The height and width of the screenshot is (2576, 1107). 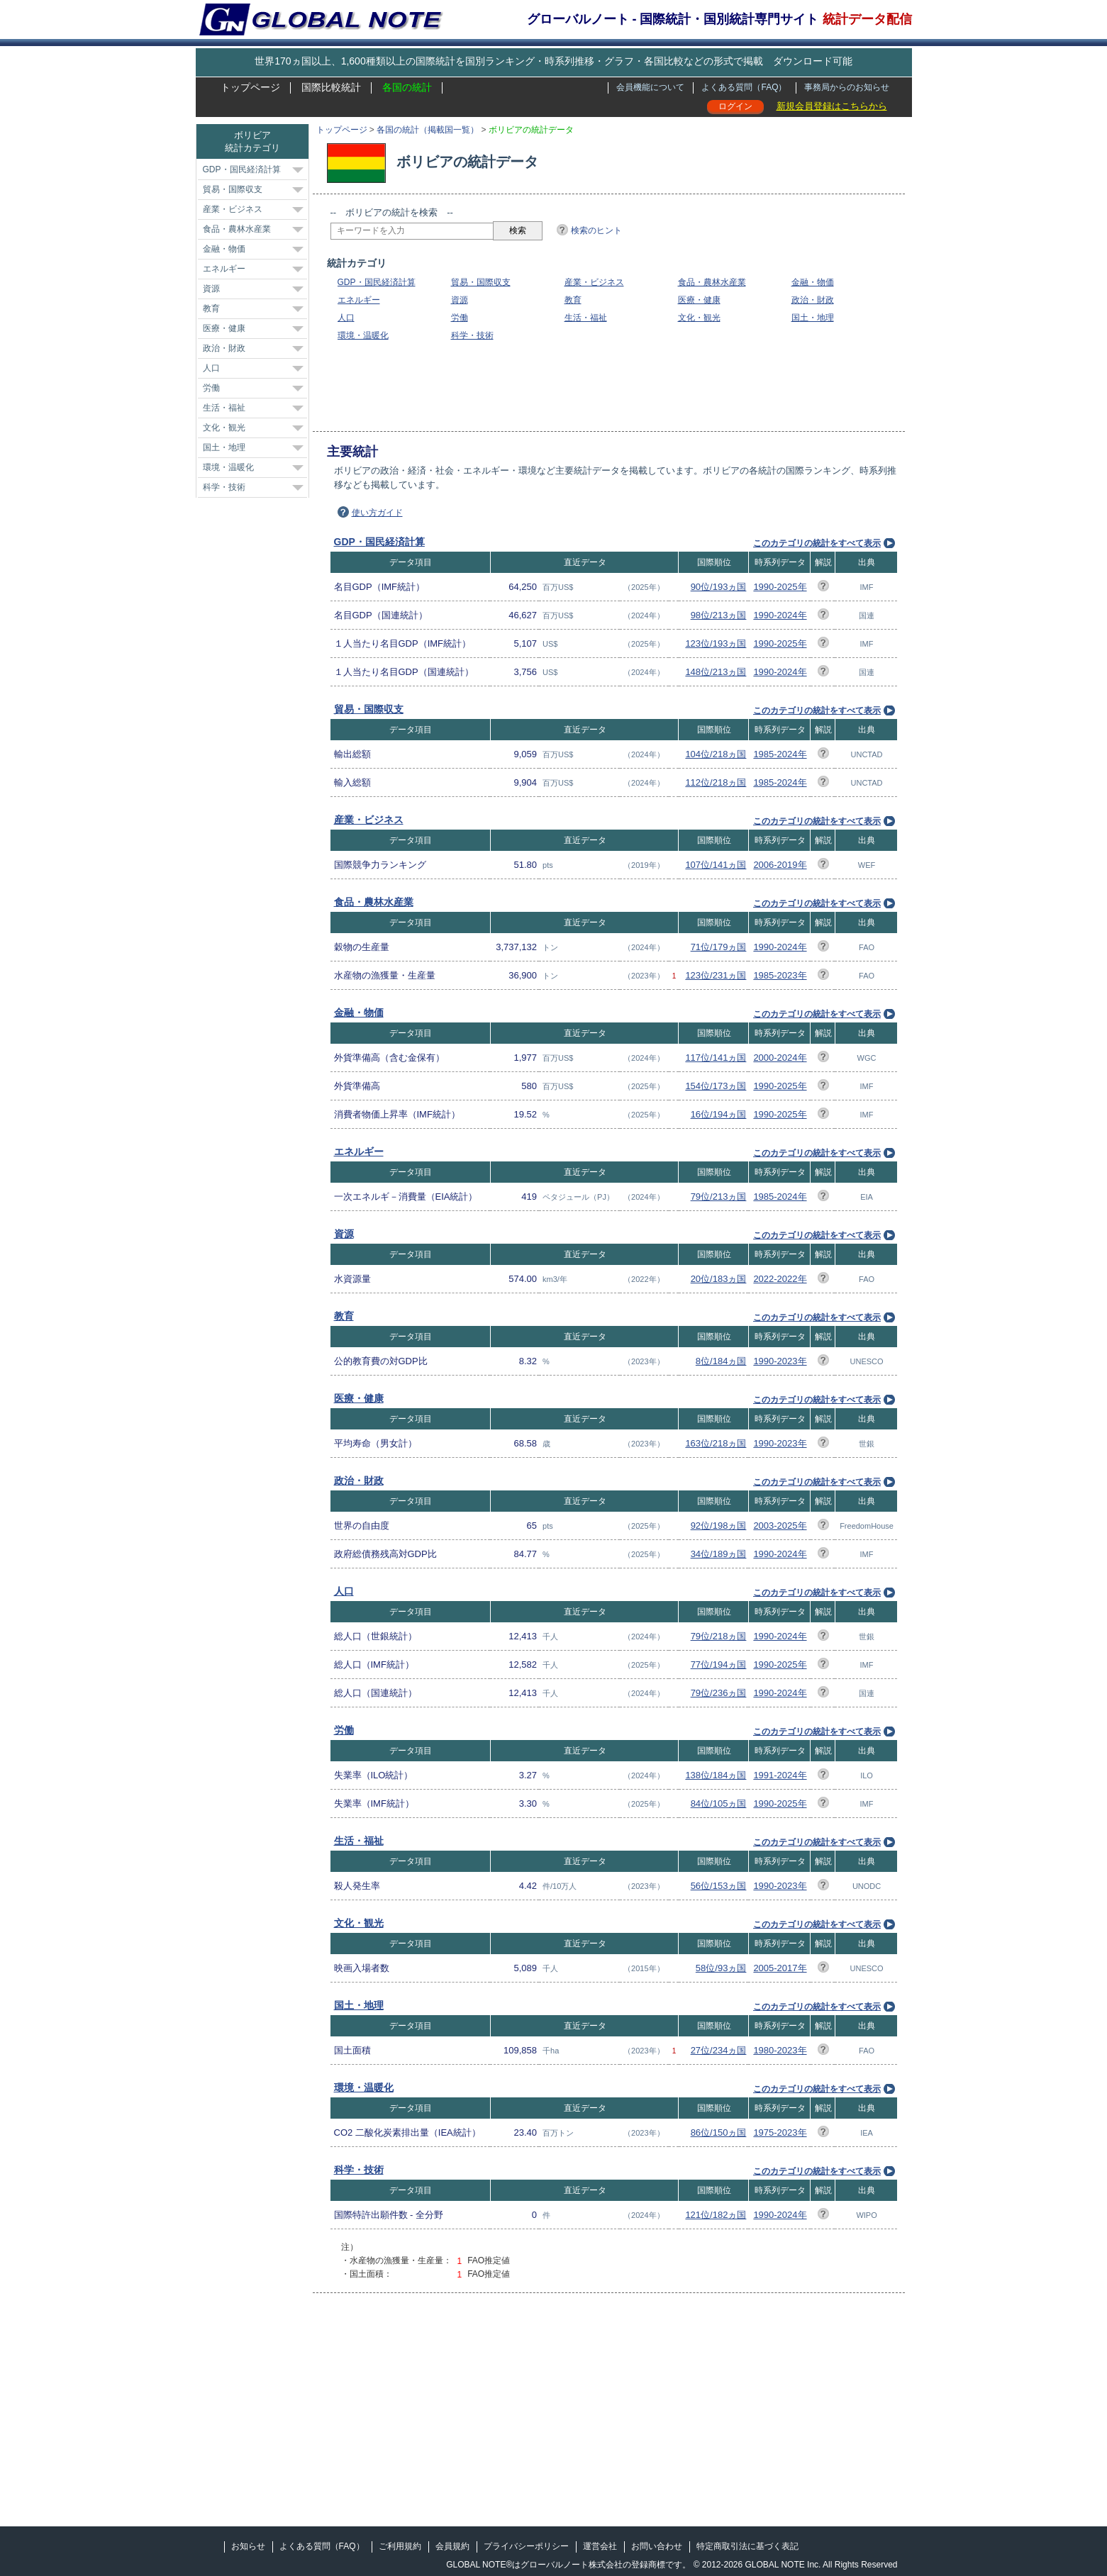 I want to click on 79位/213ヵ国, so click(x=719, y=1196).